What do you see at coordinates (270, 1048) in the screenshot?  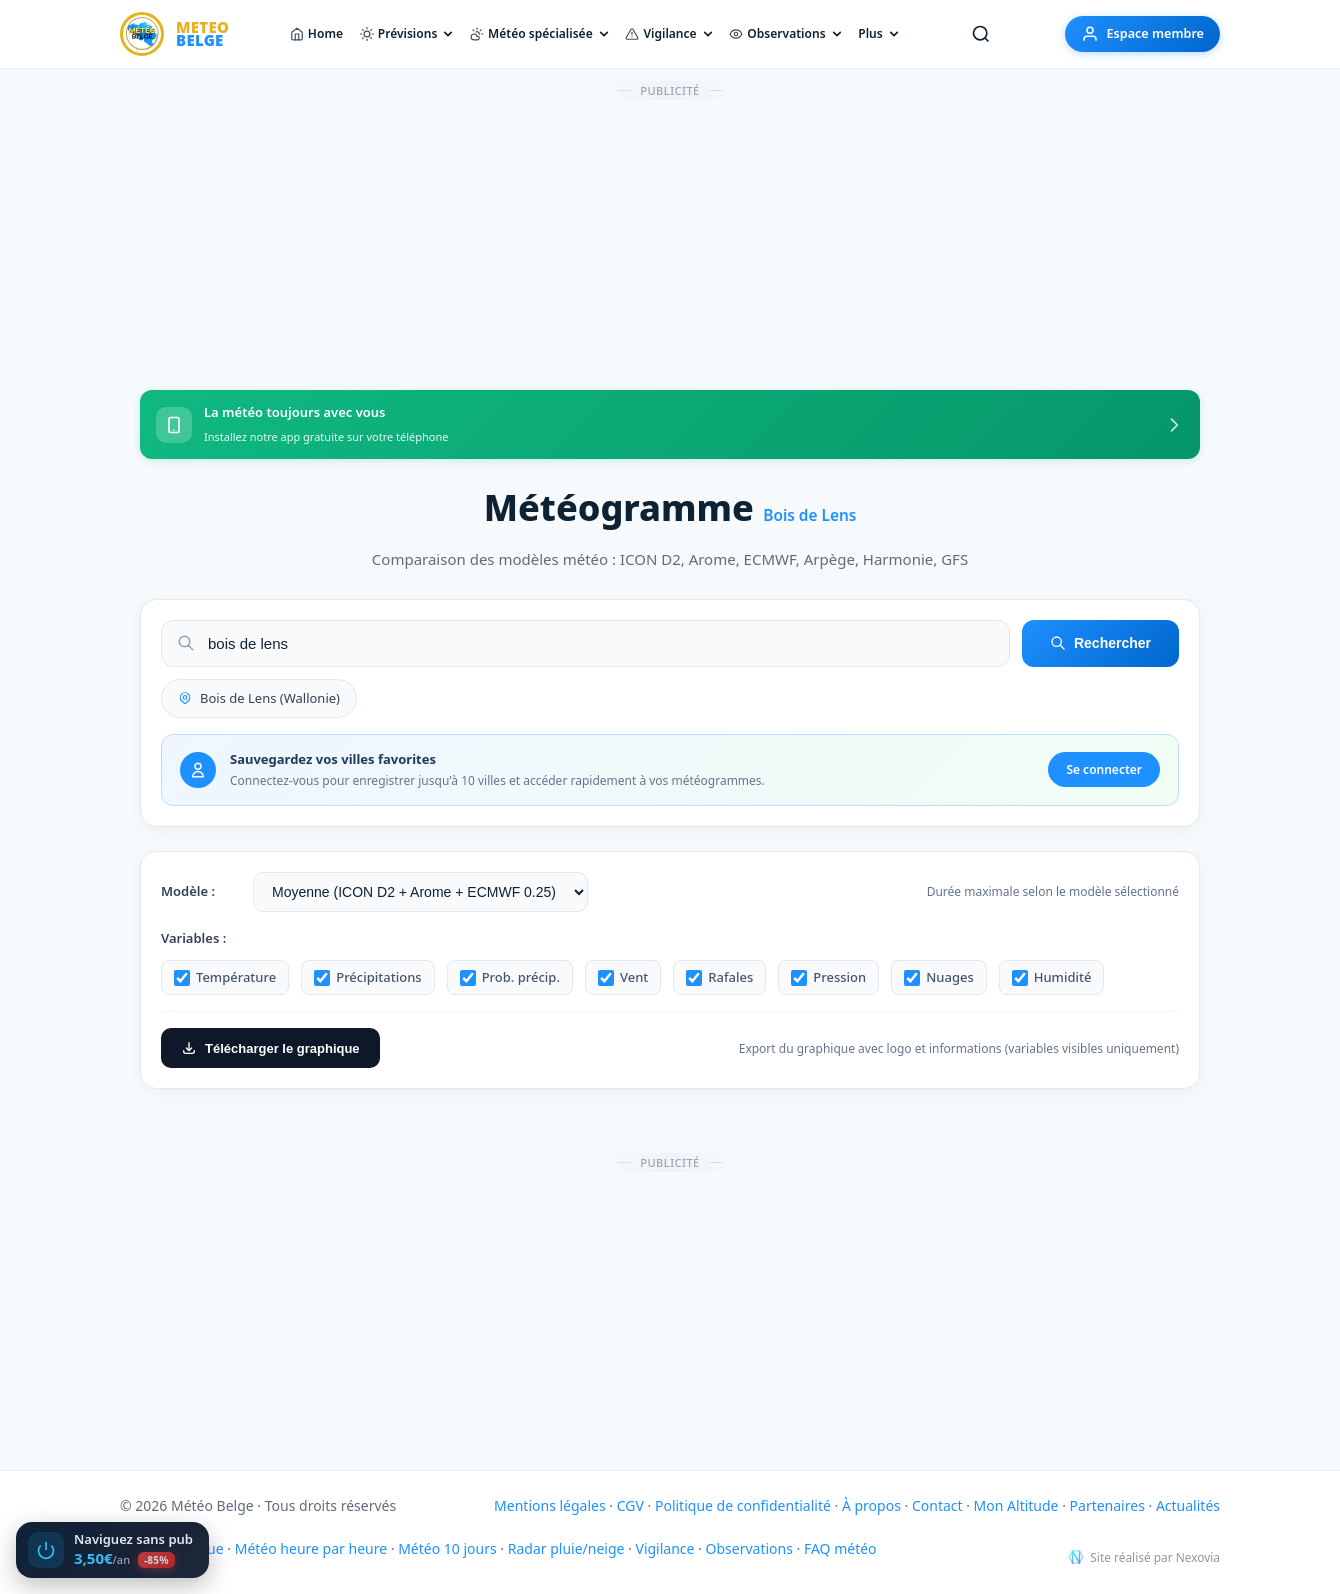 I see `Télécharger le graphique` at bounding box center [270, 1048].